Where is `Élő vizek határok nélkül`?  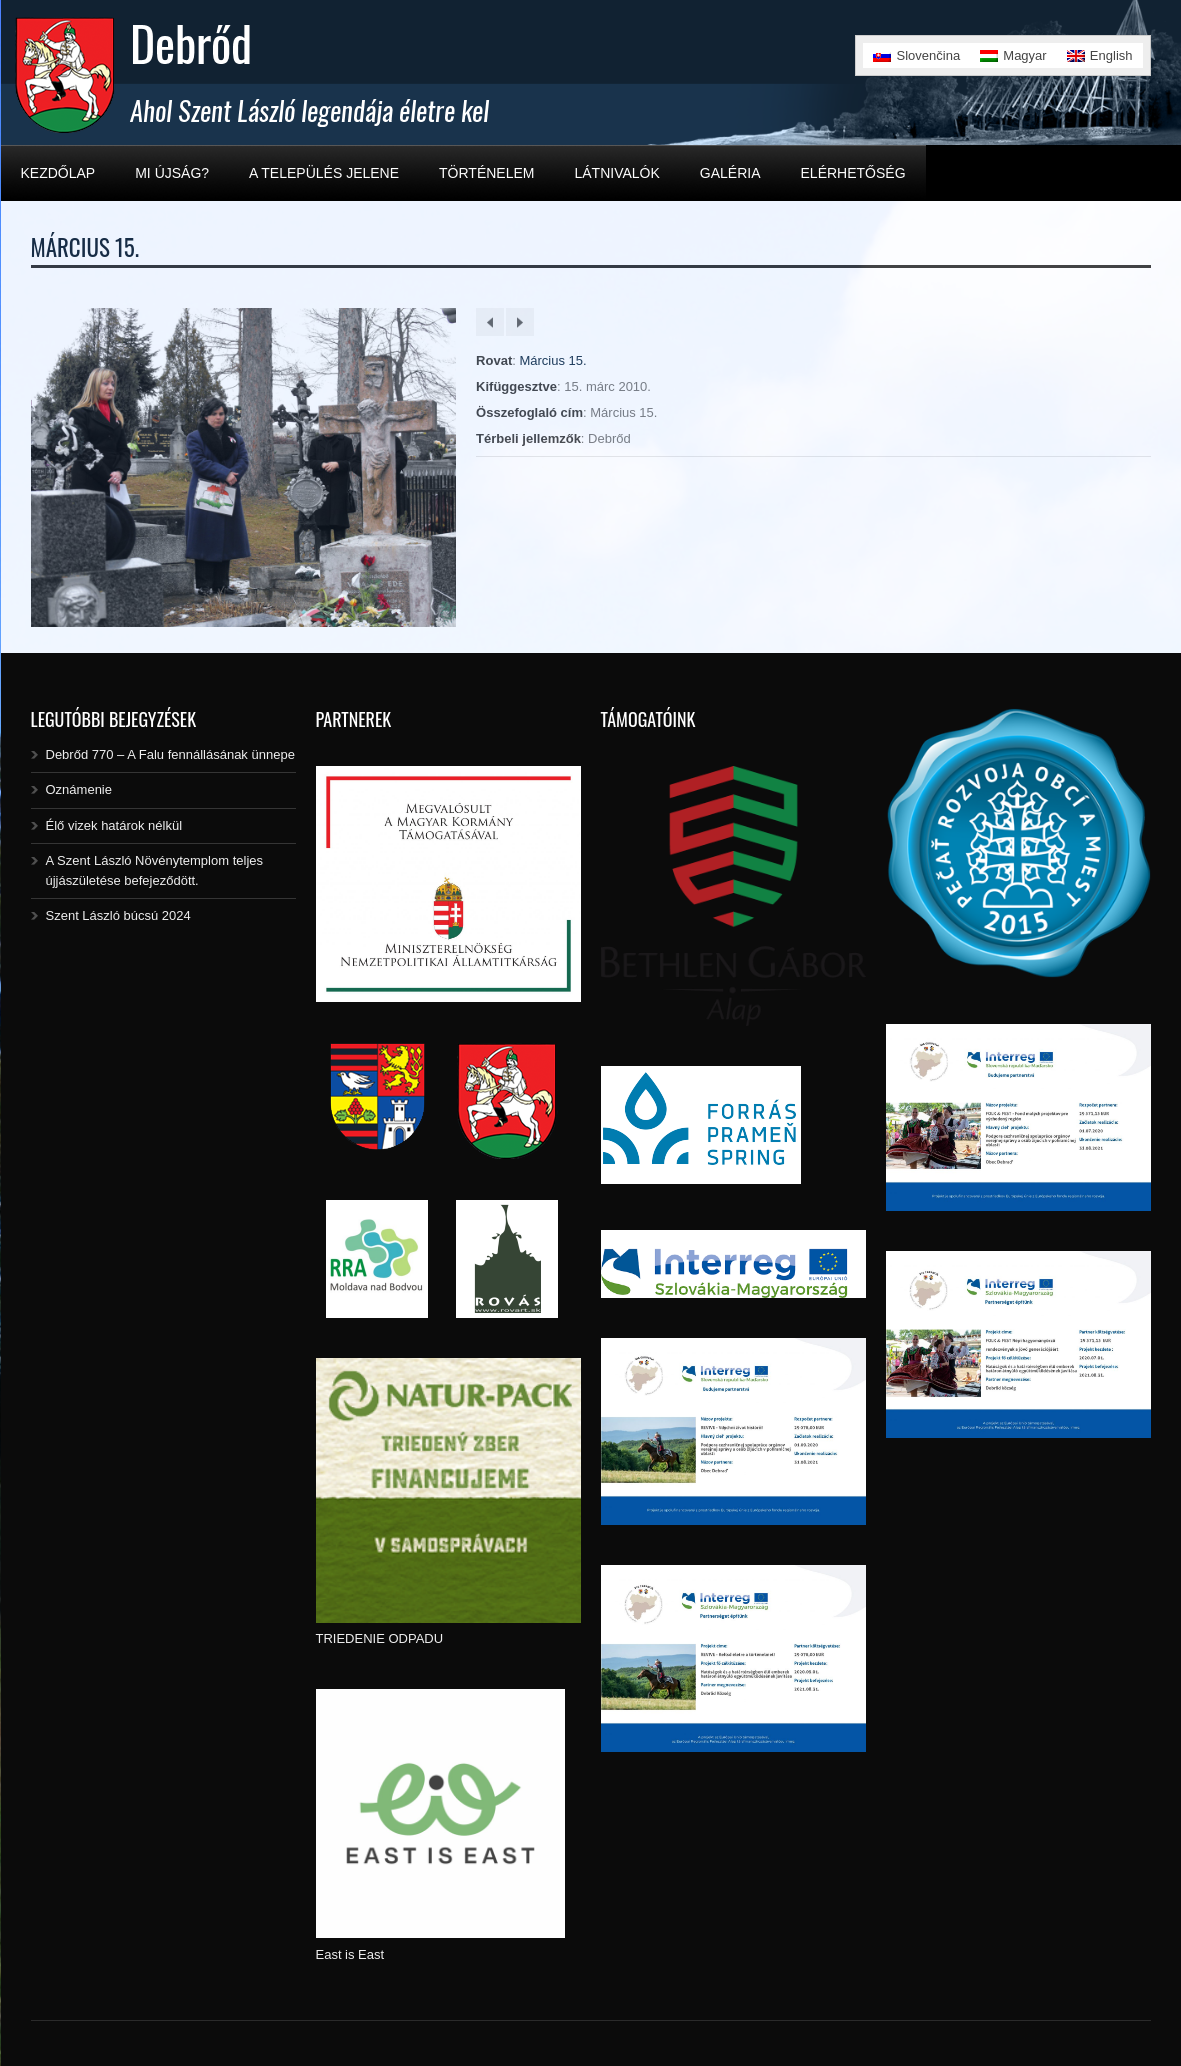
Élő vizek határok nélkül is located at coordinates (114, 825).